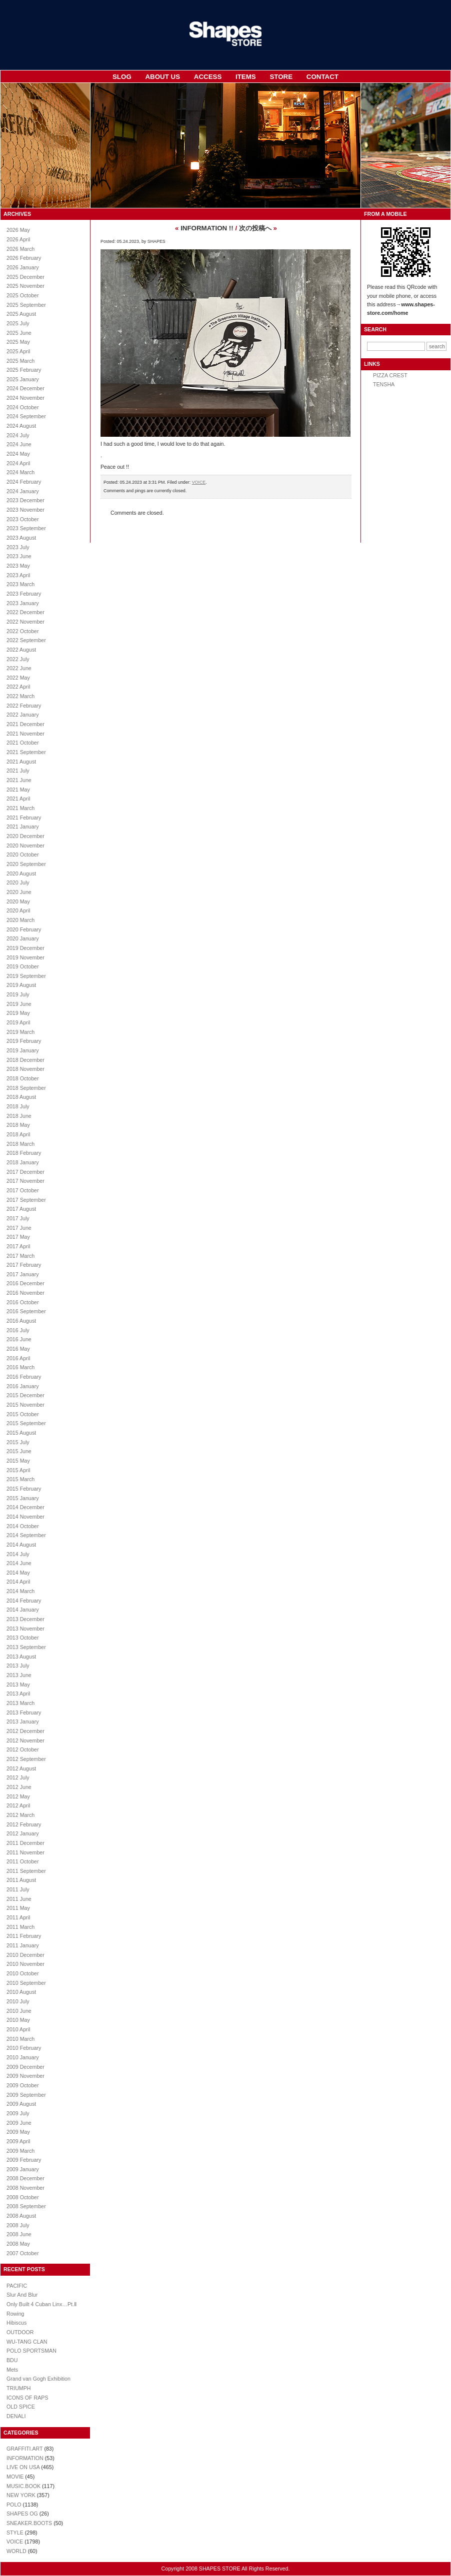 Image resolution: width=451 pixels, height=2576 pixels. I want to click on 2009 March, so click(20, 2151).